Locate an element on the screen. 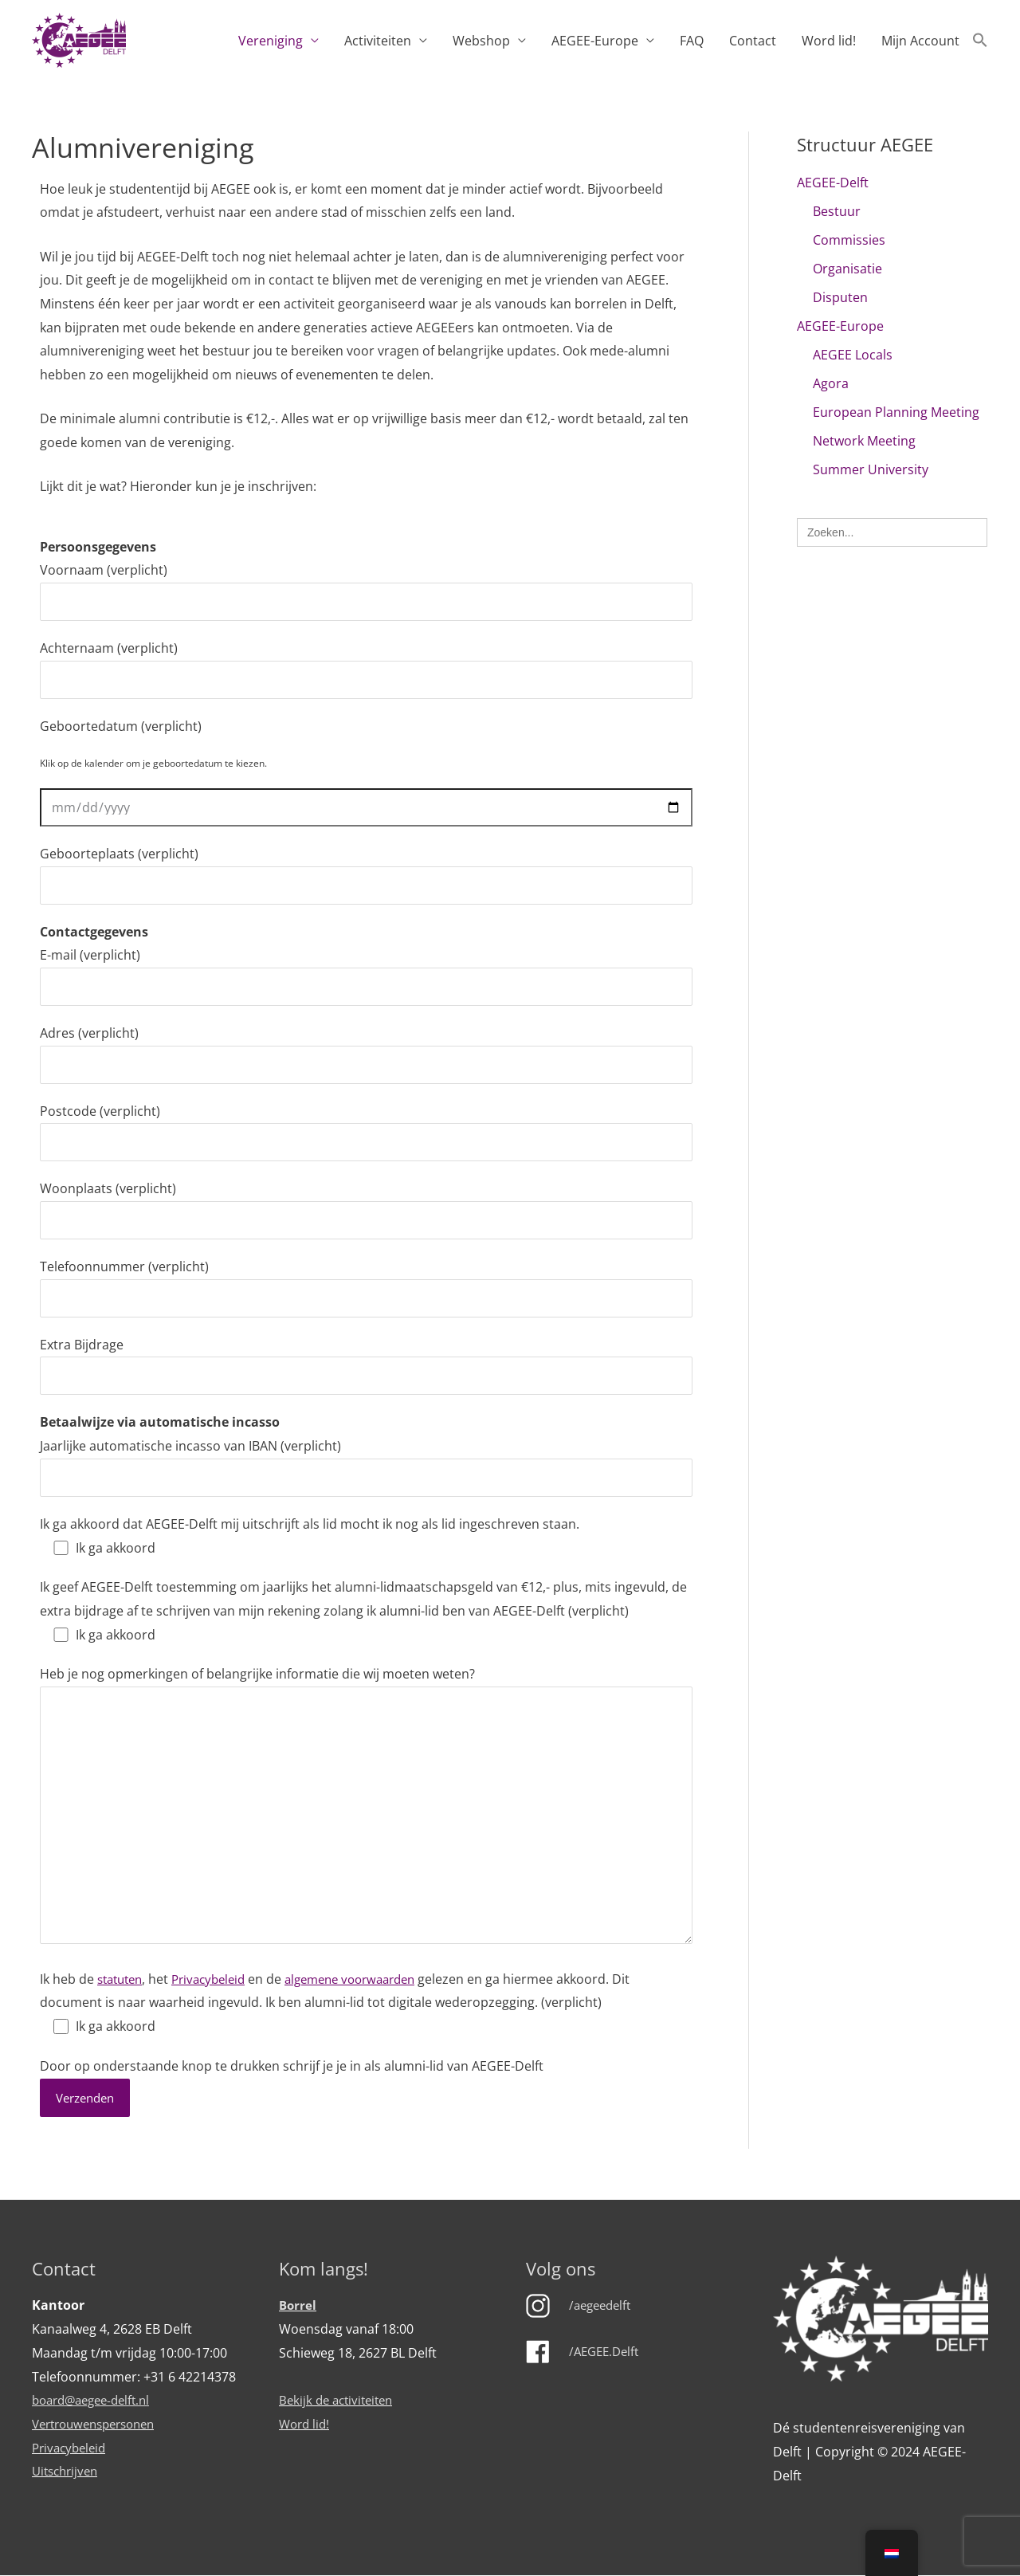  Webshop is located at coordinates (481, 40).